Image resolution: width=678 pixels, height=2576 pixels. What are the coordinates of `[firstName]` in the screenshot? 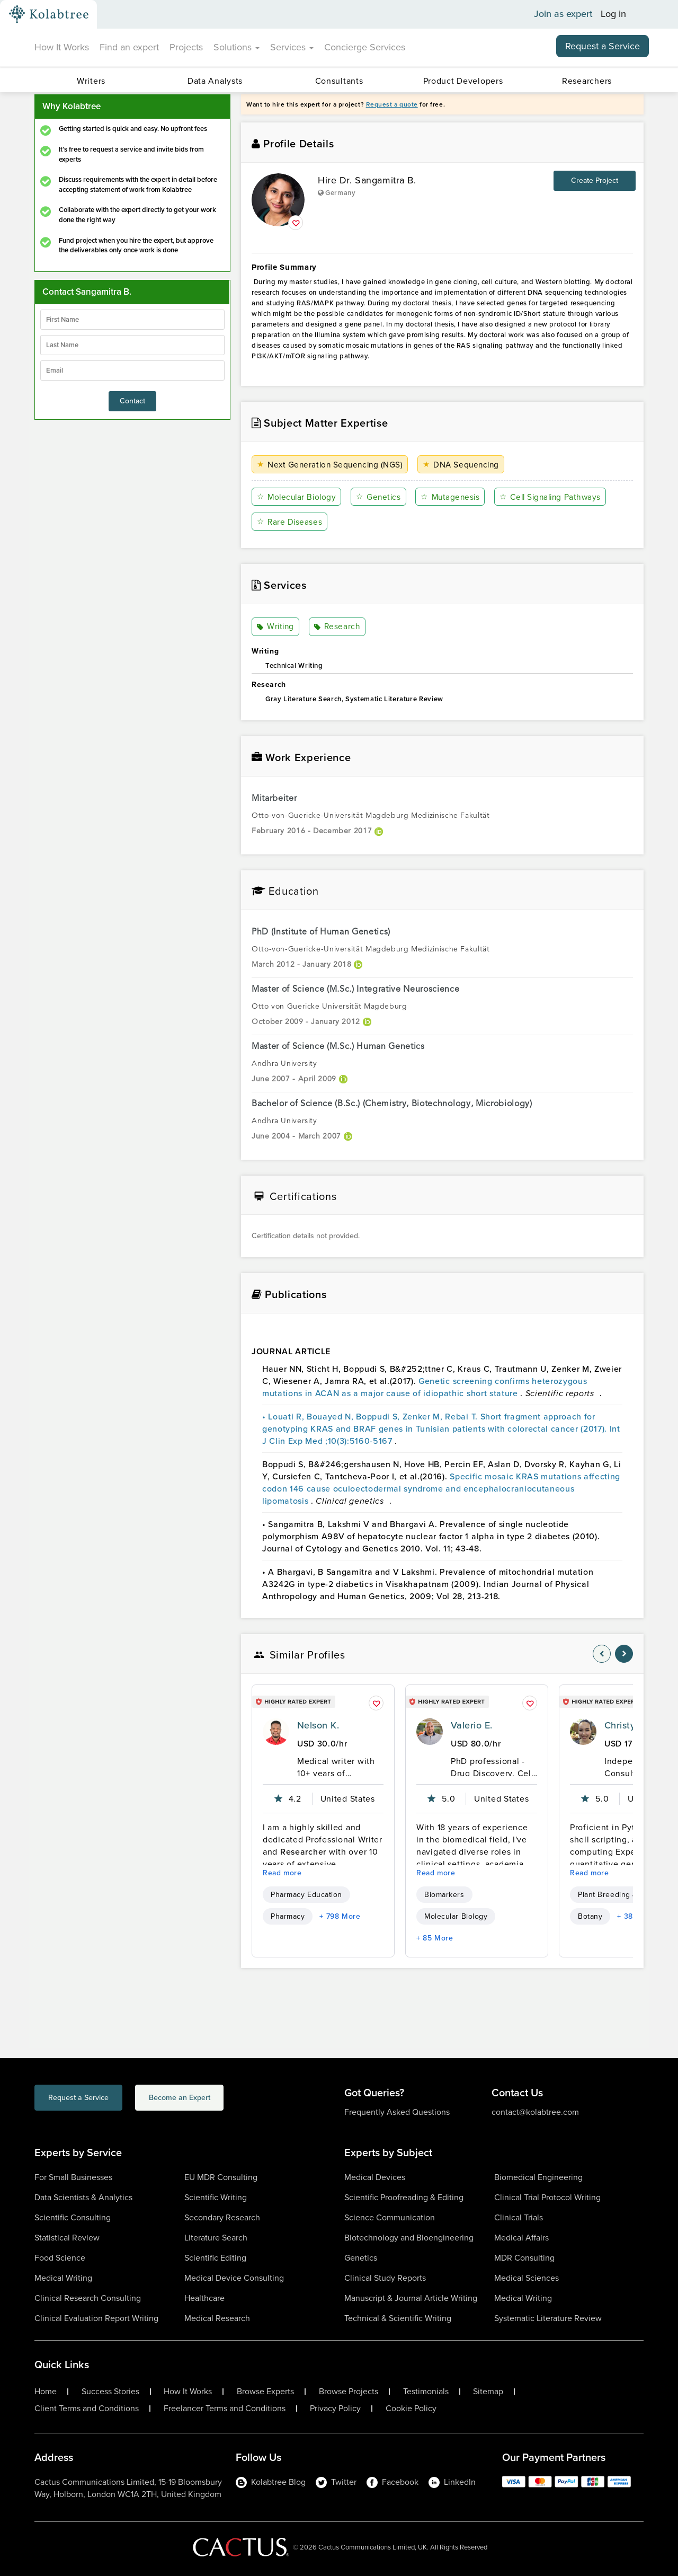 It's located at (132, 320).